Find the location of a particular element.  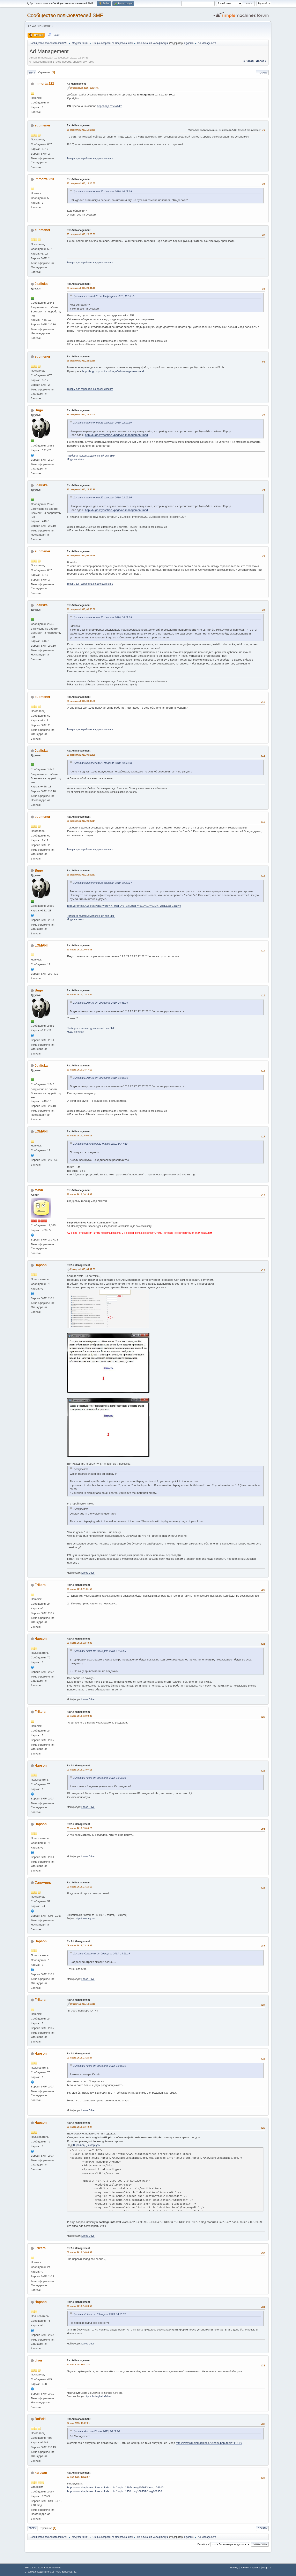

25 февраля 2010, 22:19:36 is located at coordinates (81, 360).